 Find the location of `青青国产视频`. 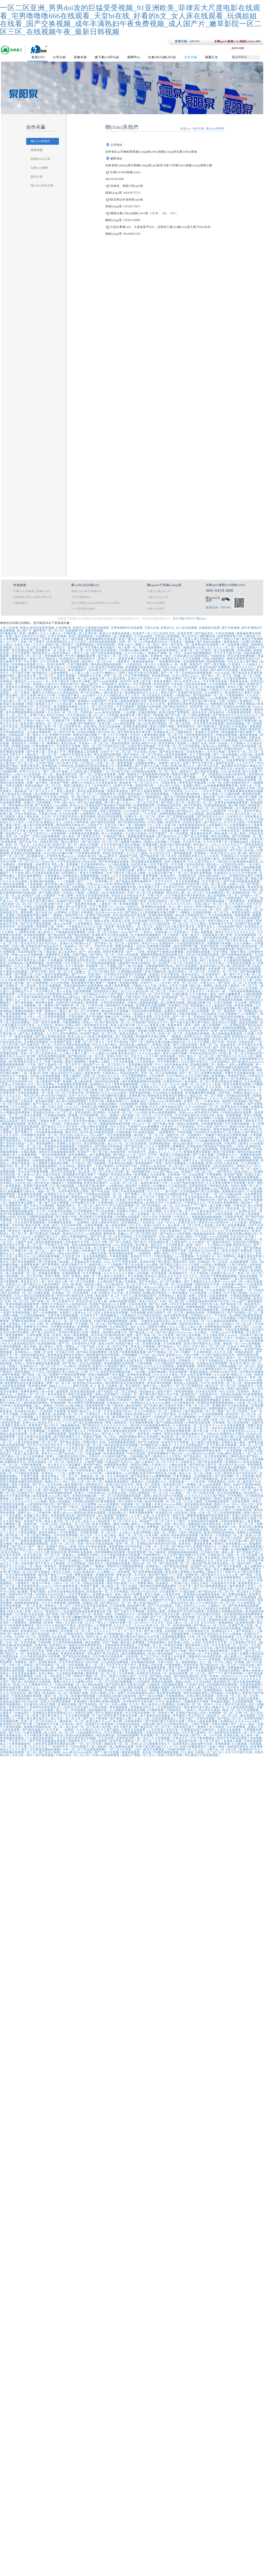

青青国产视频 is located at coordinates (90, 1586).